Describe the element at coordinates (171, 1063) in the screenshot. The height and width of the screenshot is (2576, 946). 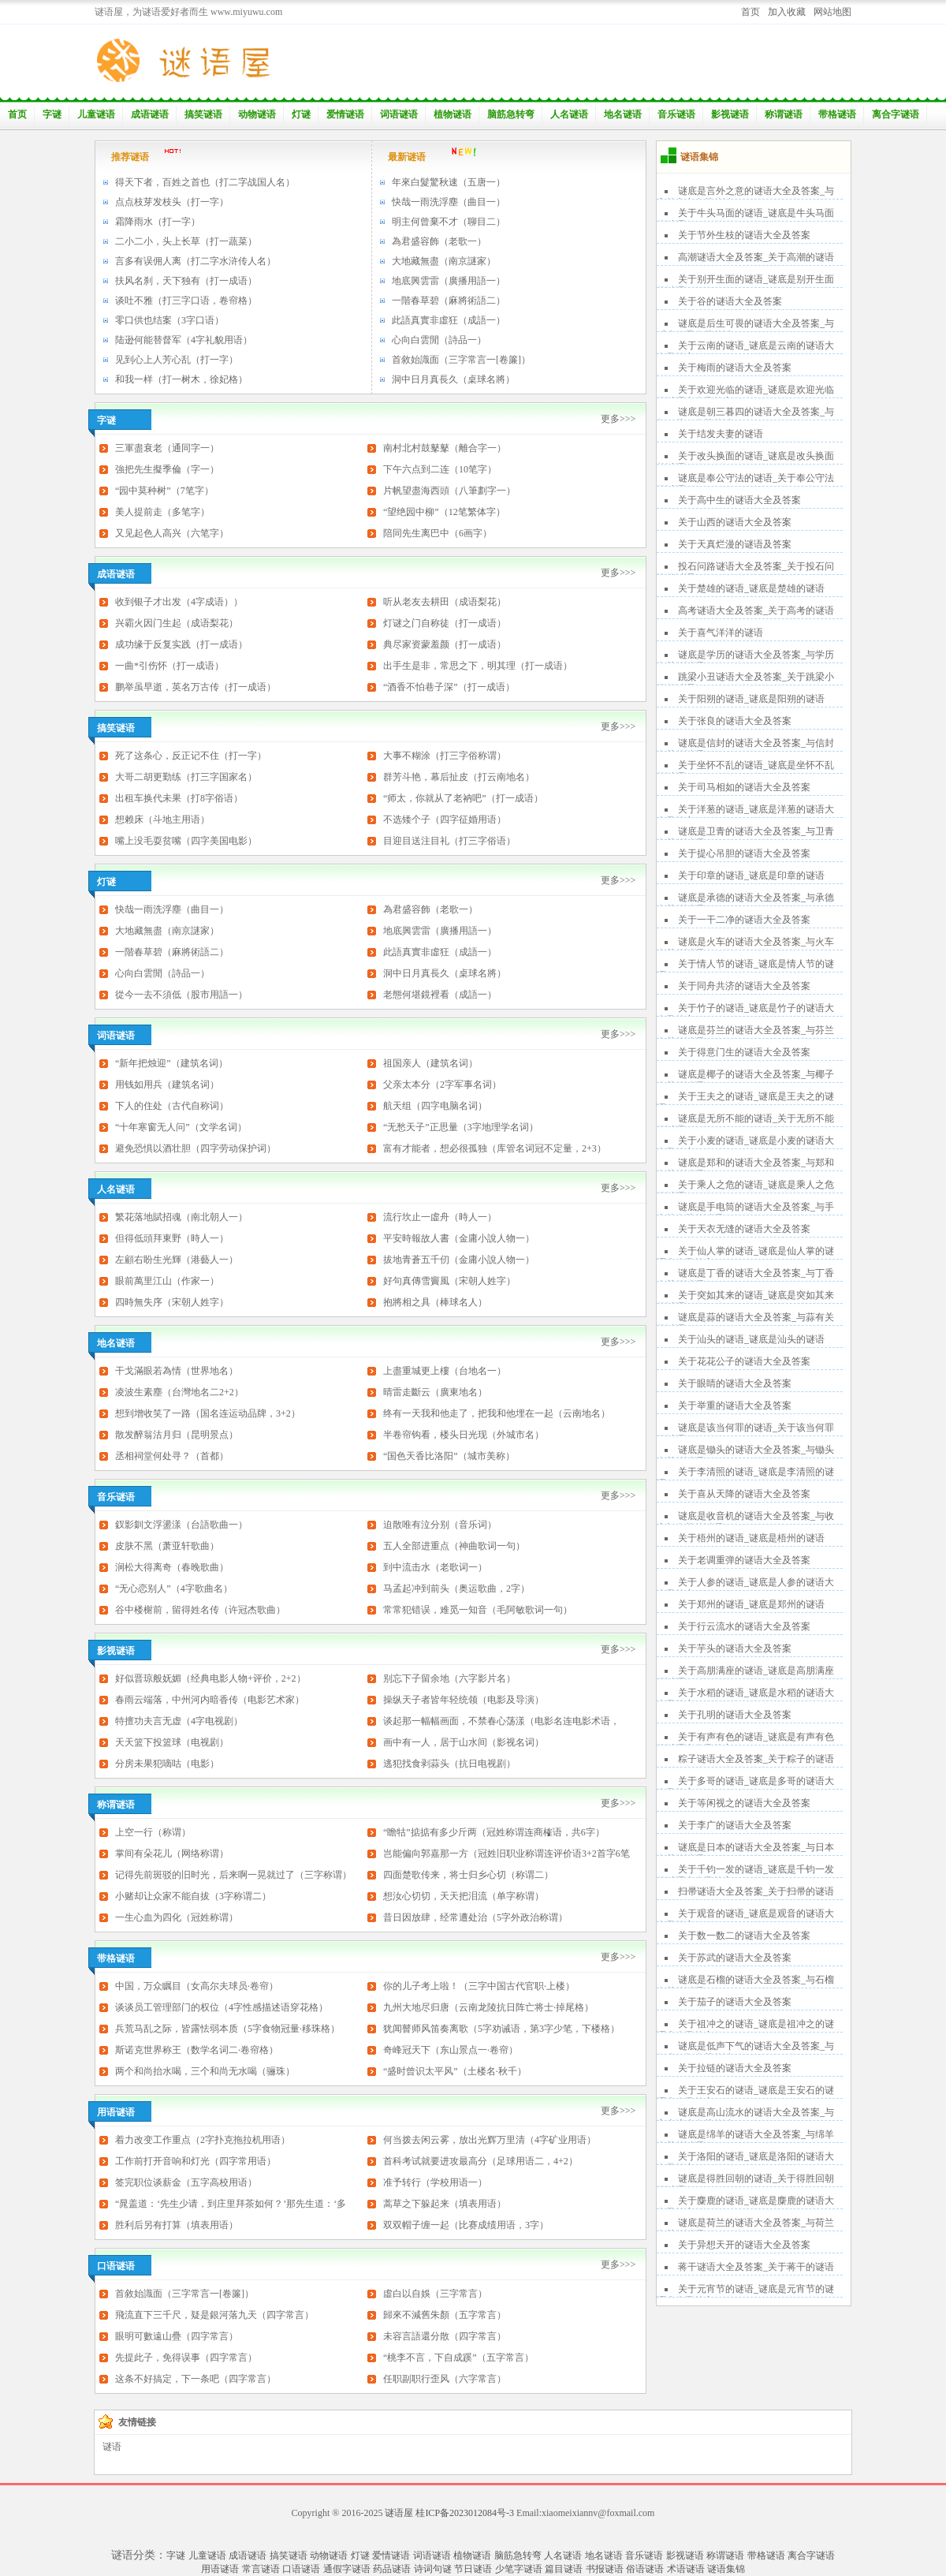
I see `“新年把烛迎”（建筑名词）` at that location.